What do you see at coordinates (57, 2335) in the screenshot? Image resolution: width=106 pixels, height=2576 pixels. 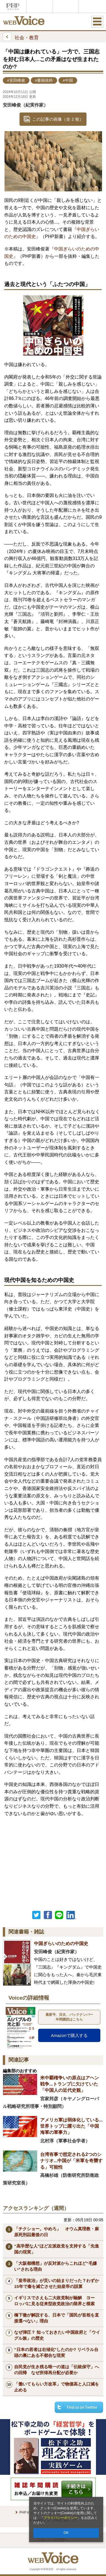 I see `なぜ弾圧？ 知っておきたい中国政府と「ウイグル族」の歴史` at bounding box center [57, 2335].